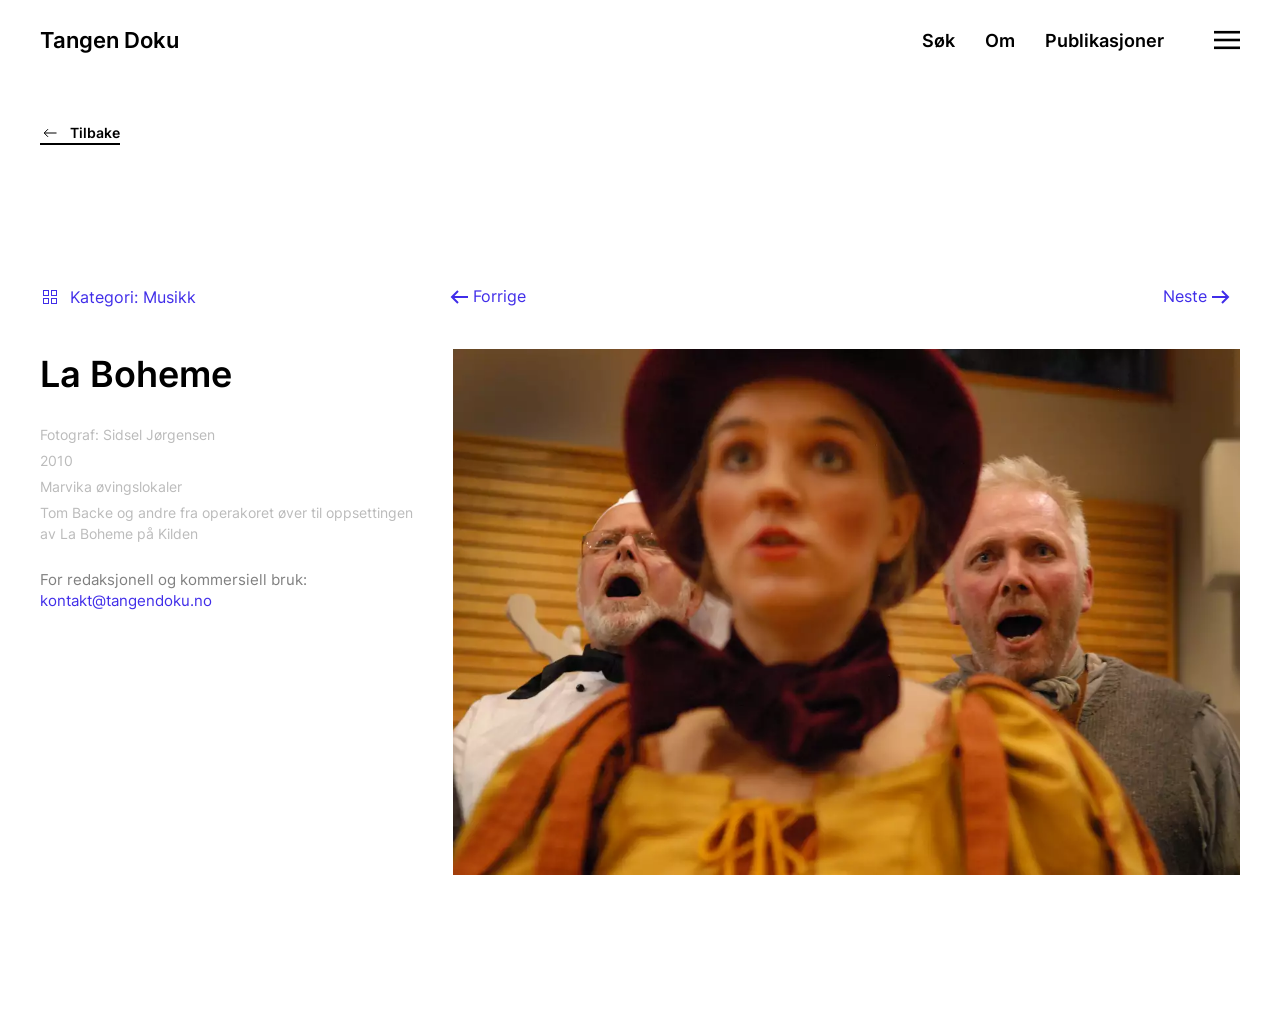 The height and width of the screenshot is (1013, 1280). Describe the element at coordinates (118, 297) in the screenshot. I see `Kategori: Musikk` at that location.